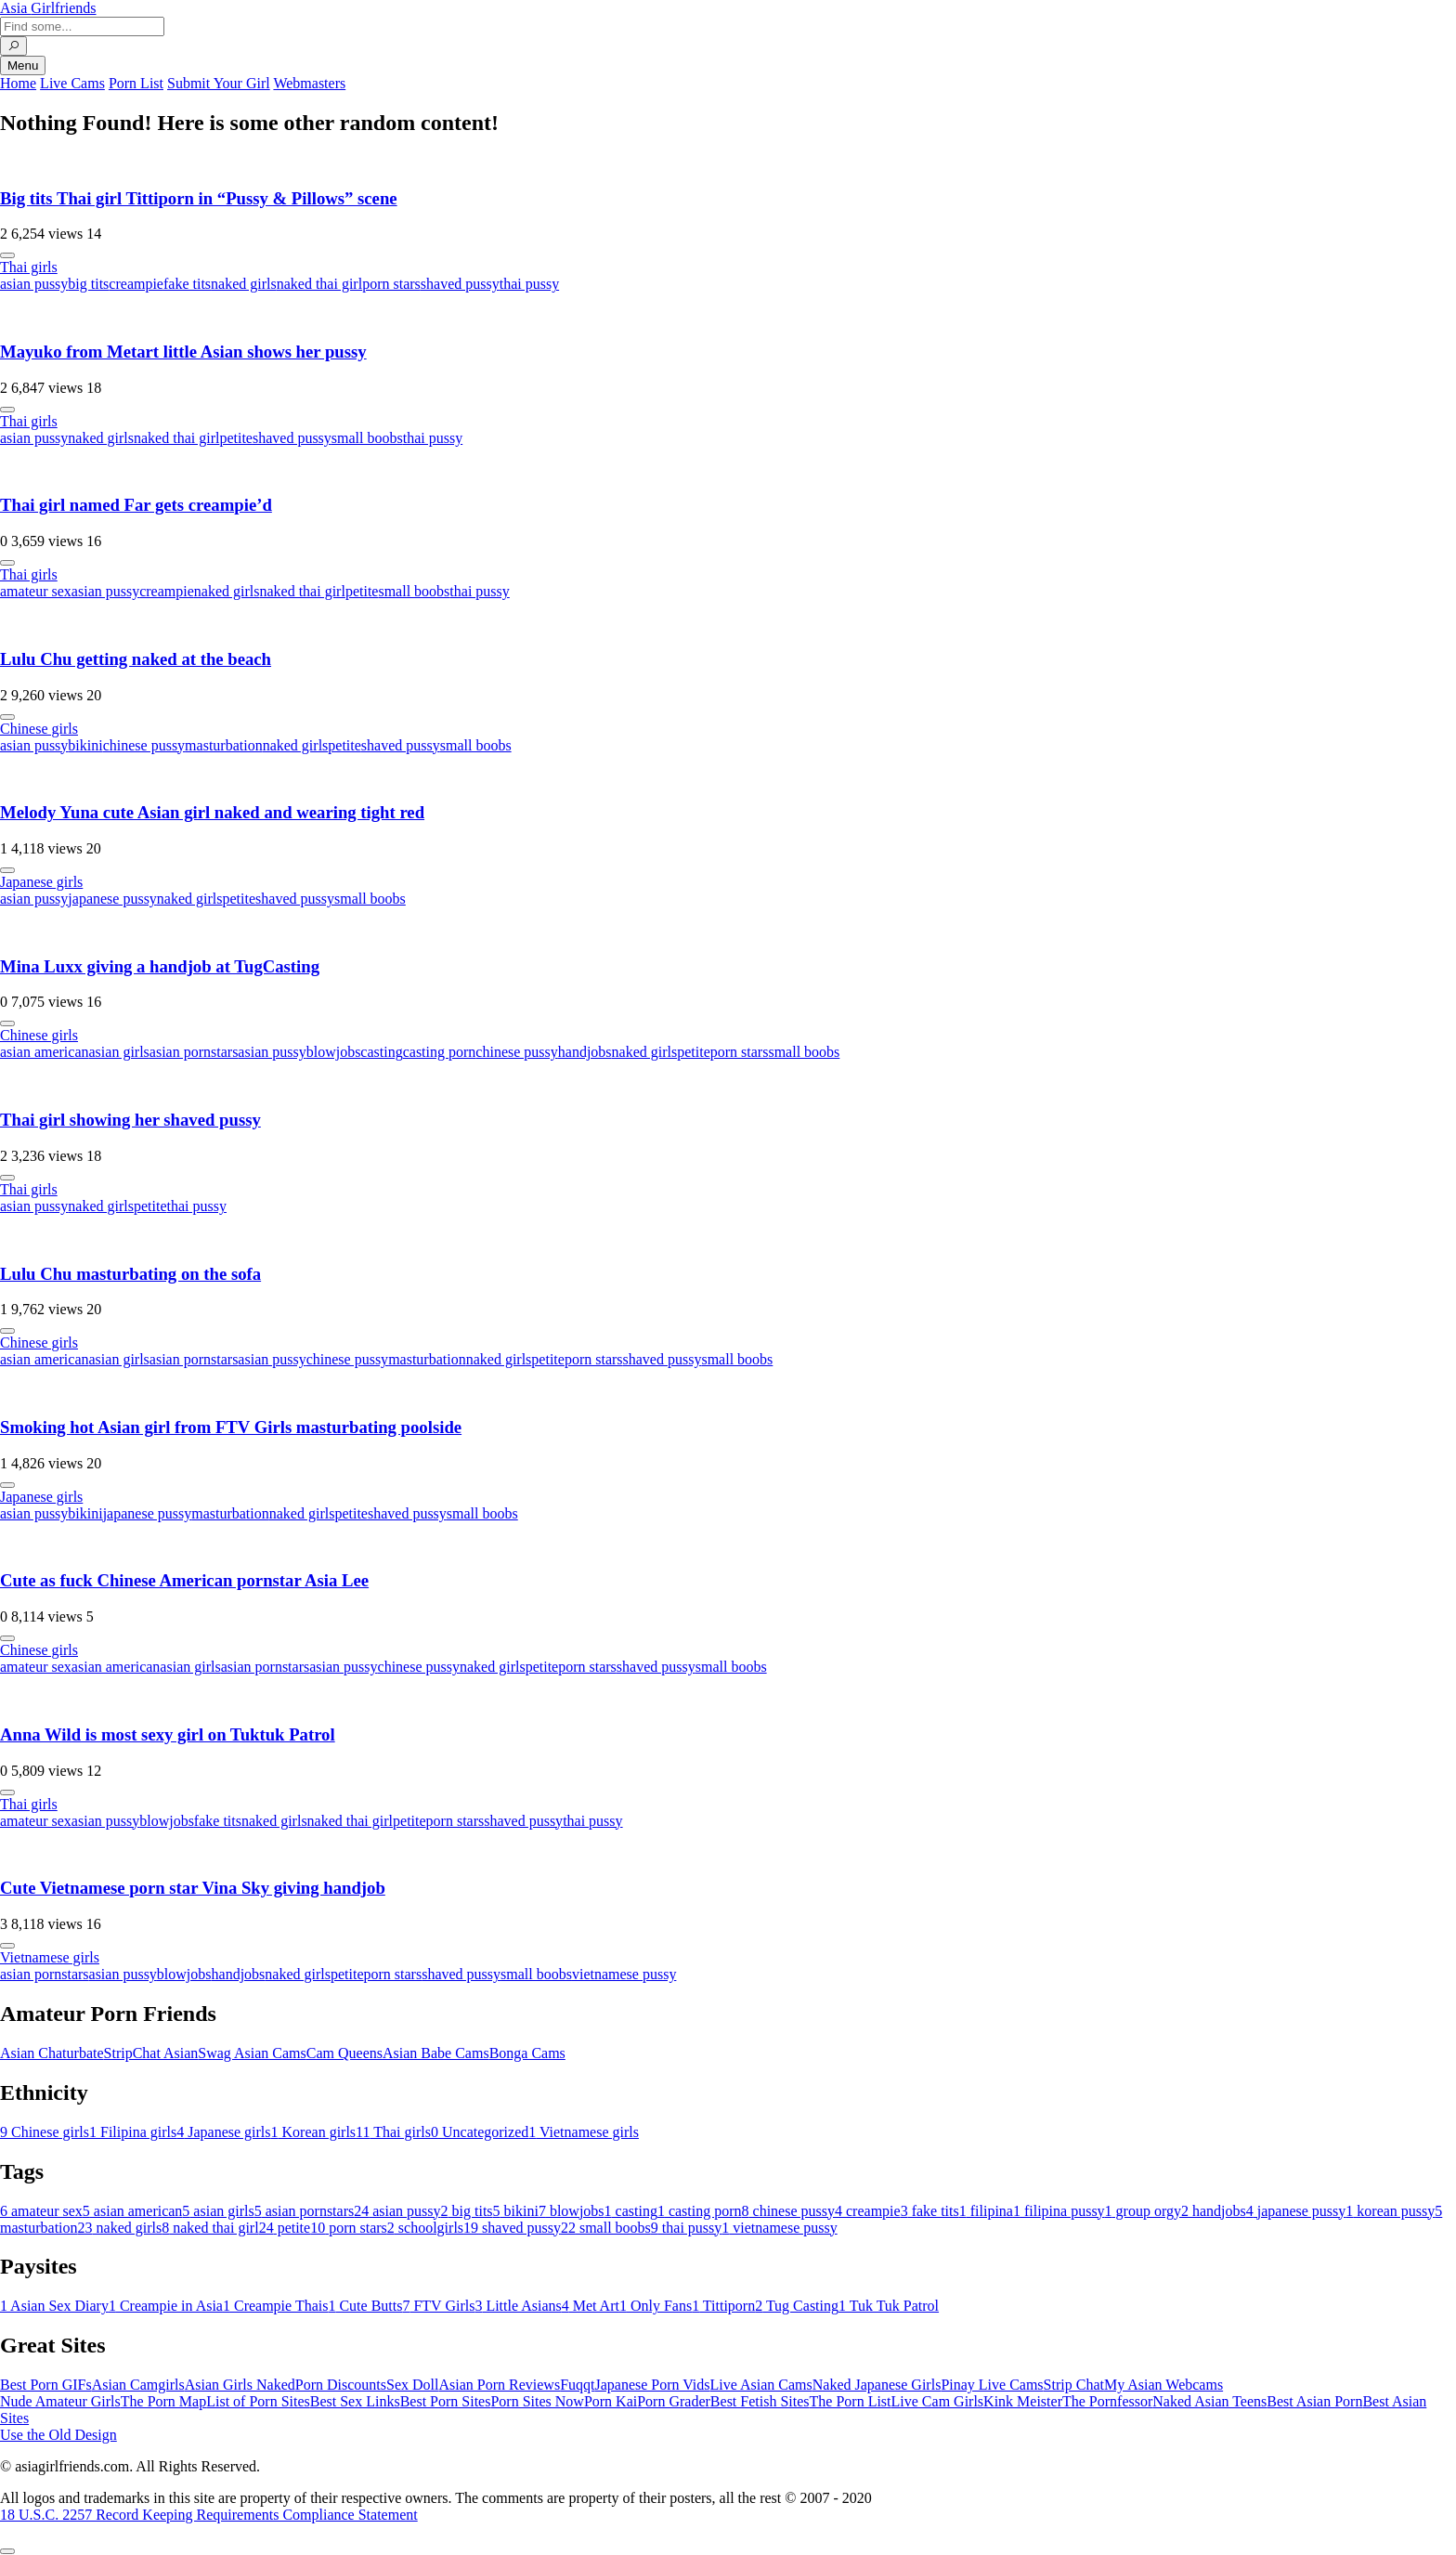 Image resolution: width=1456 pixels, height=2555 pixels. What do you see at coordinates (166, 2306) in the screenshot?
I see `Creampie in Asia` at bounding box center [166, 2306].